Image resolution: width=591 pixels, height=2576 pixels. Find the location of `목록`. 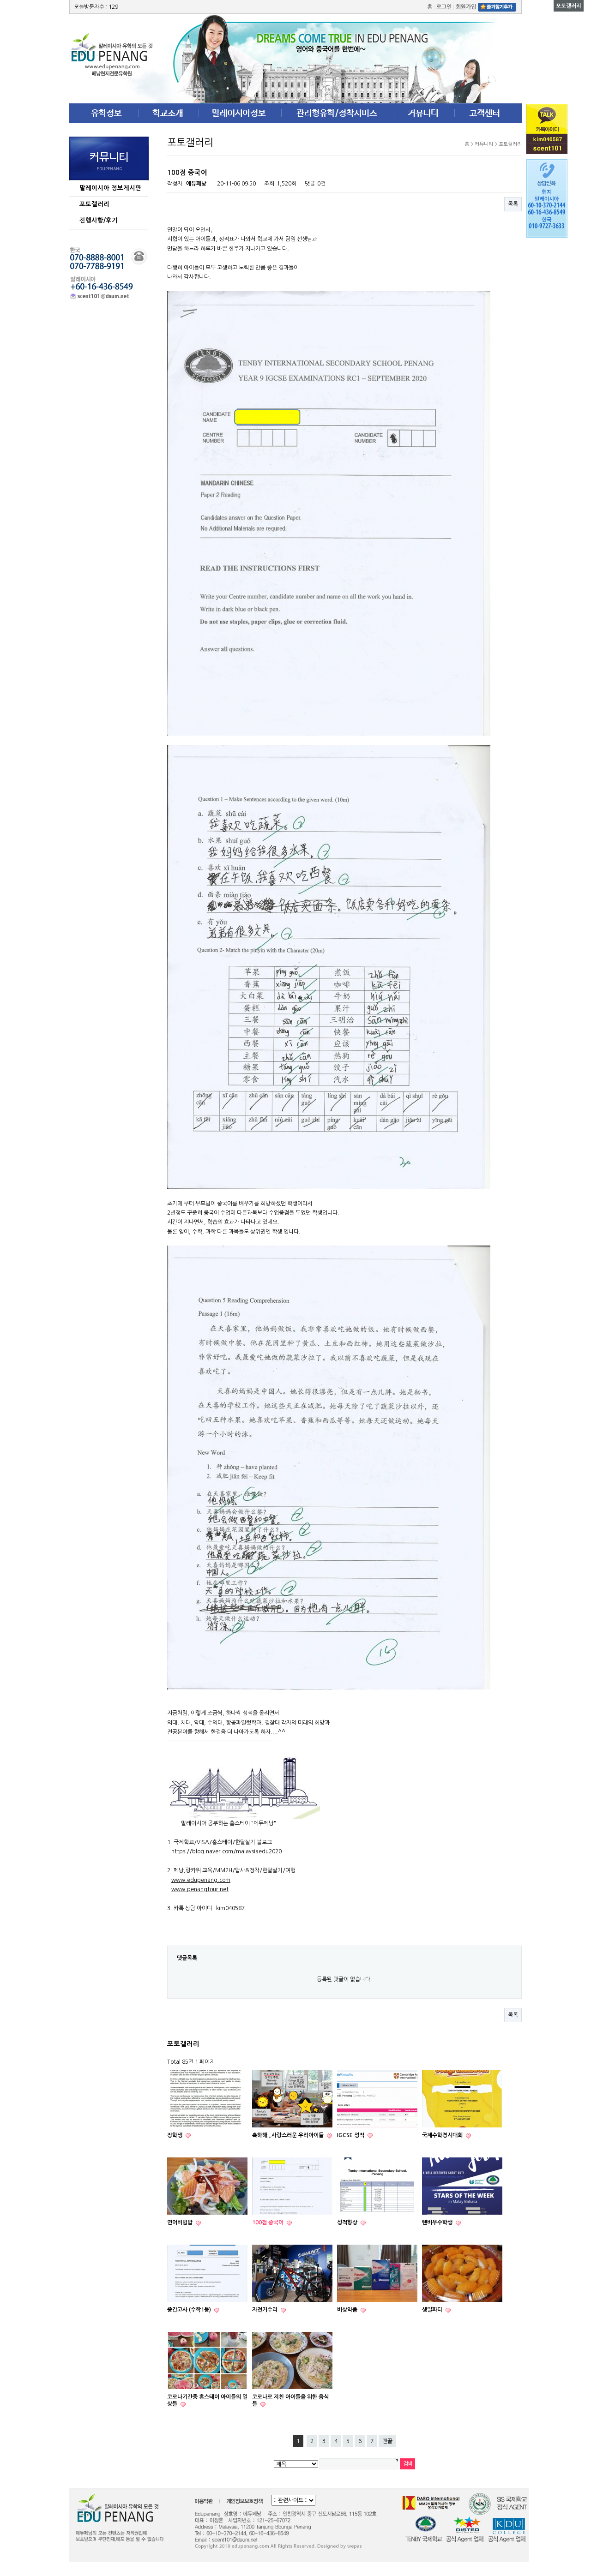

목록 is located at coordinates (513, 204).